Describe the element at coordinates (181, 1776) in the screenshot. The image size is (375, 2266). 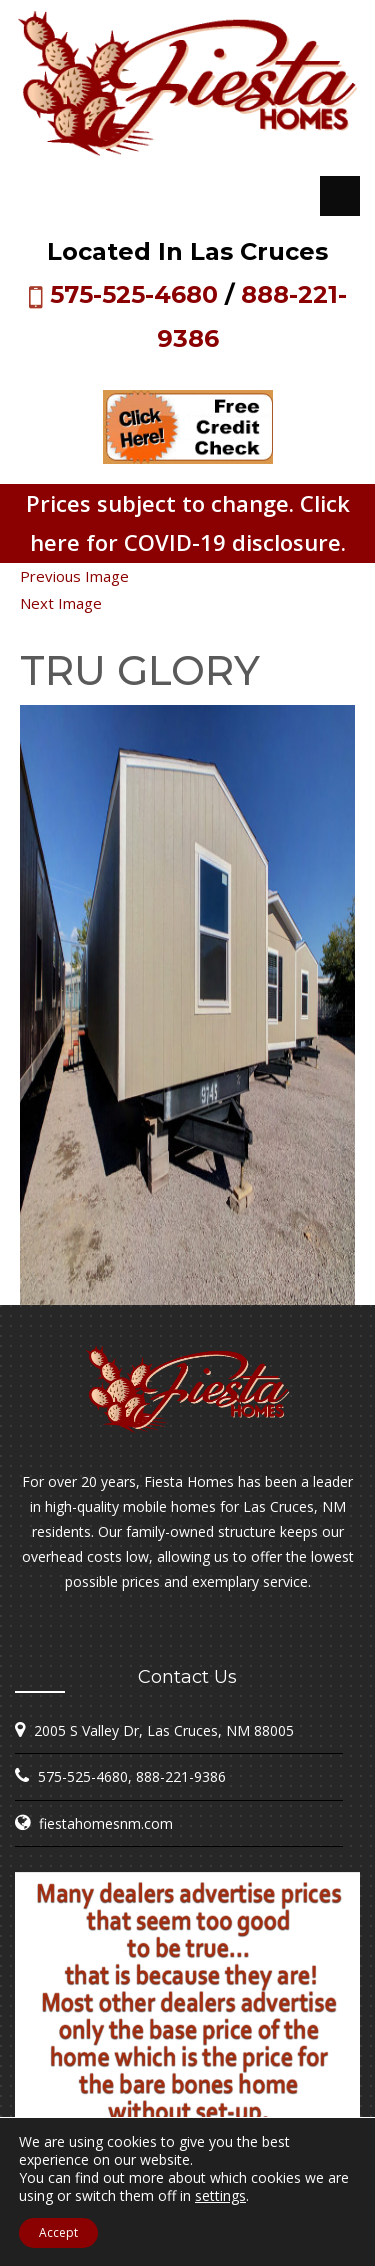
I see `888-221-9386` at that location.